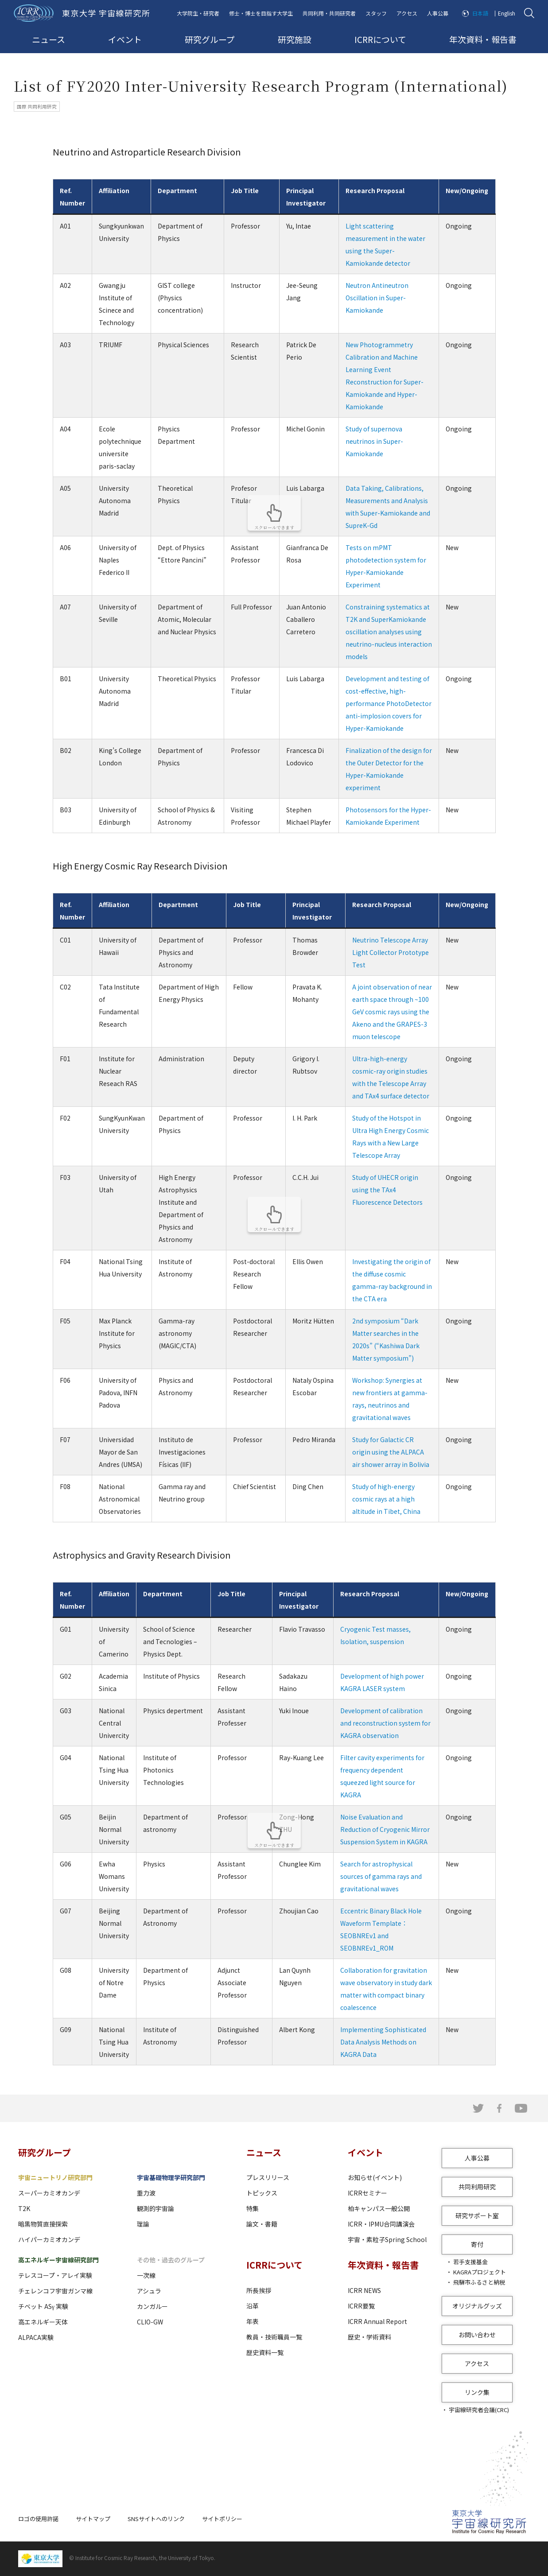  Describe the element at coordinates (265, 2352) in the screenshot. I see `歴史資料一覧` at that location.